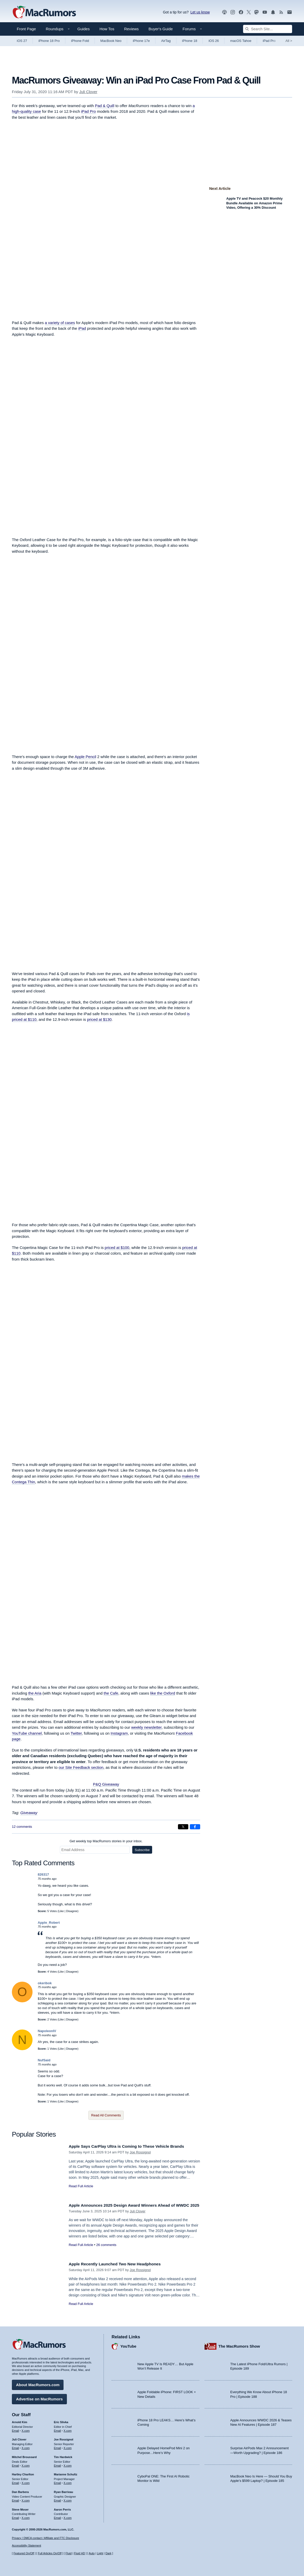 This screenshot has height=2576, width=304. I want to click on Giveaway, so click(28, 1812).